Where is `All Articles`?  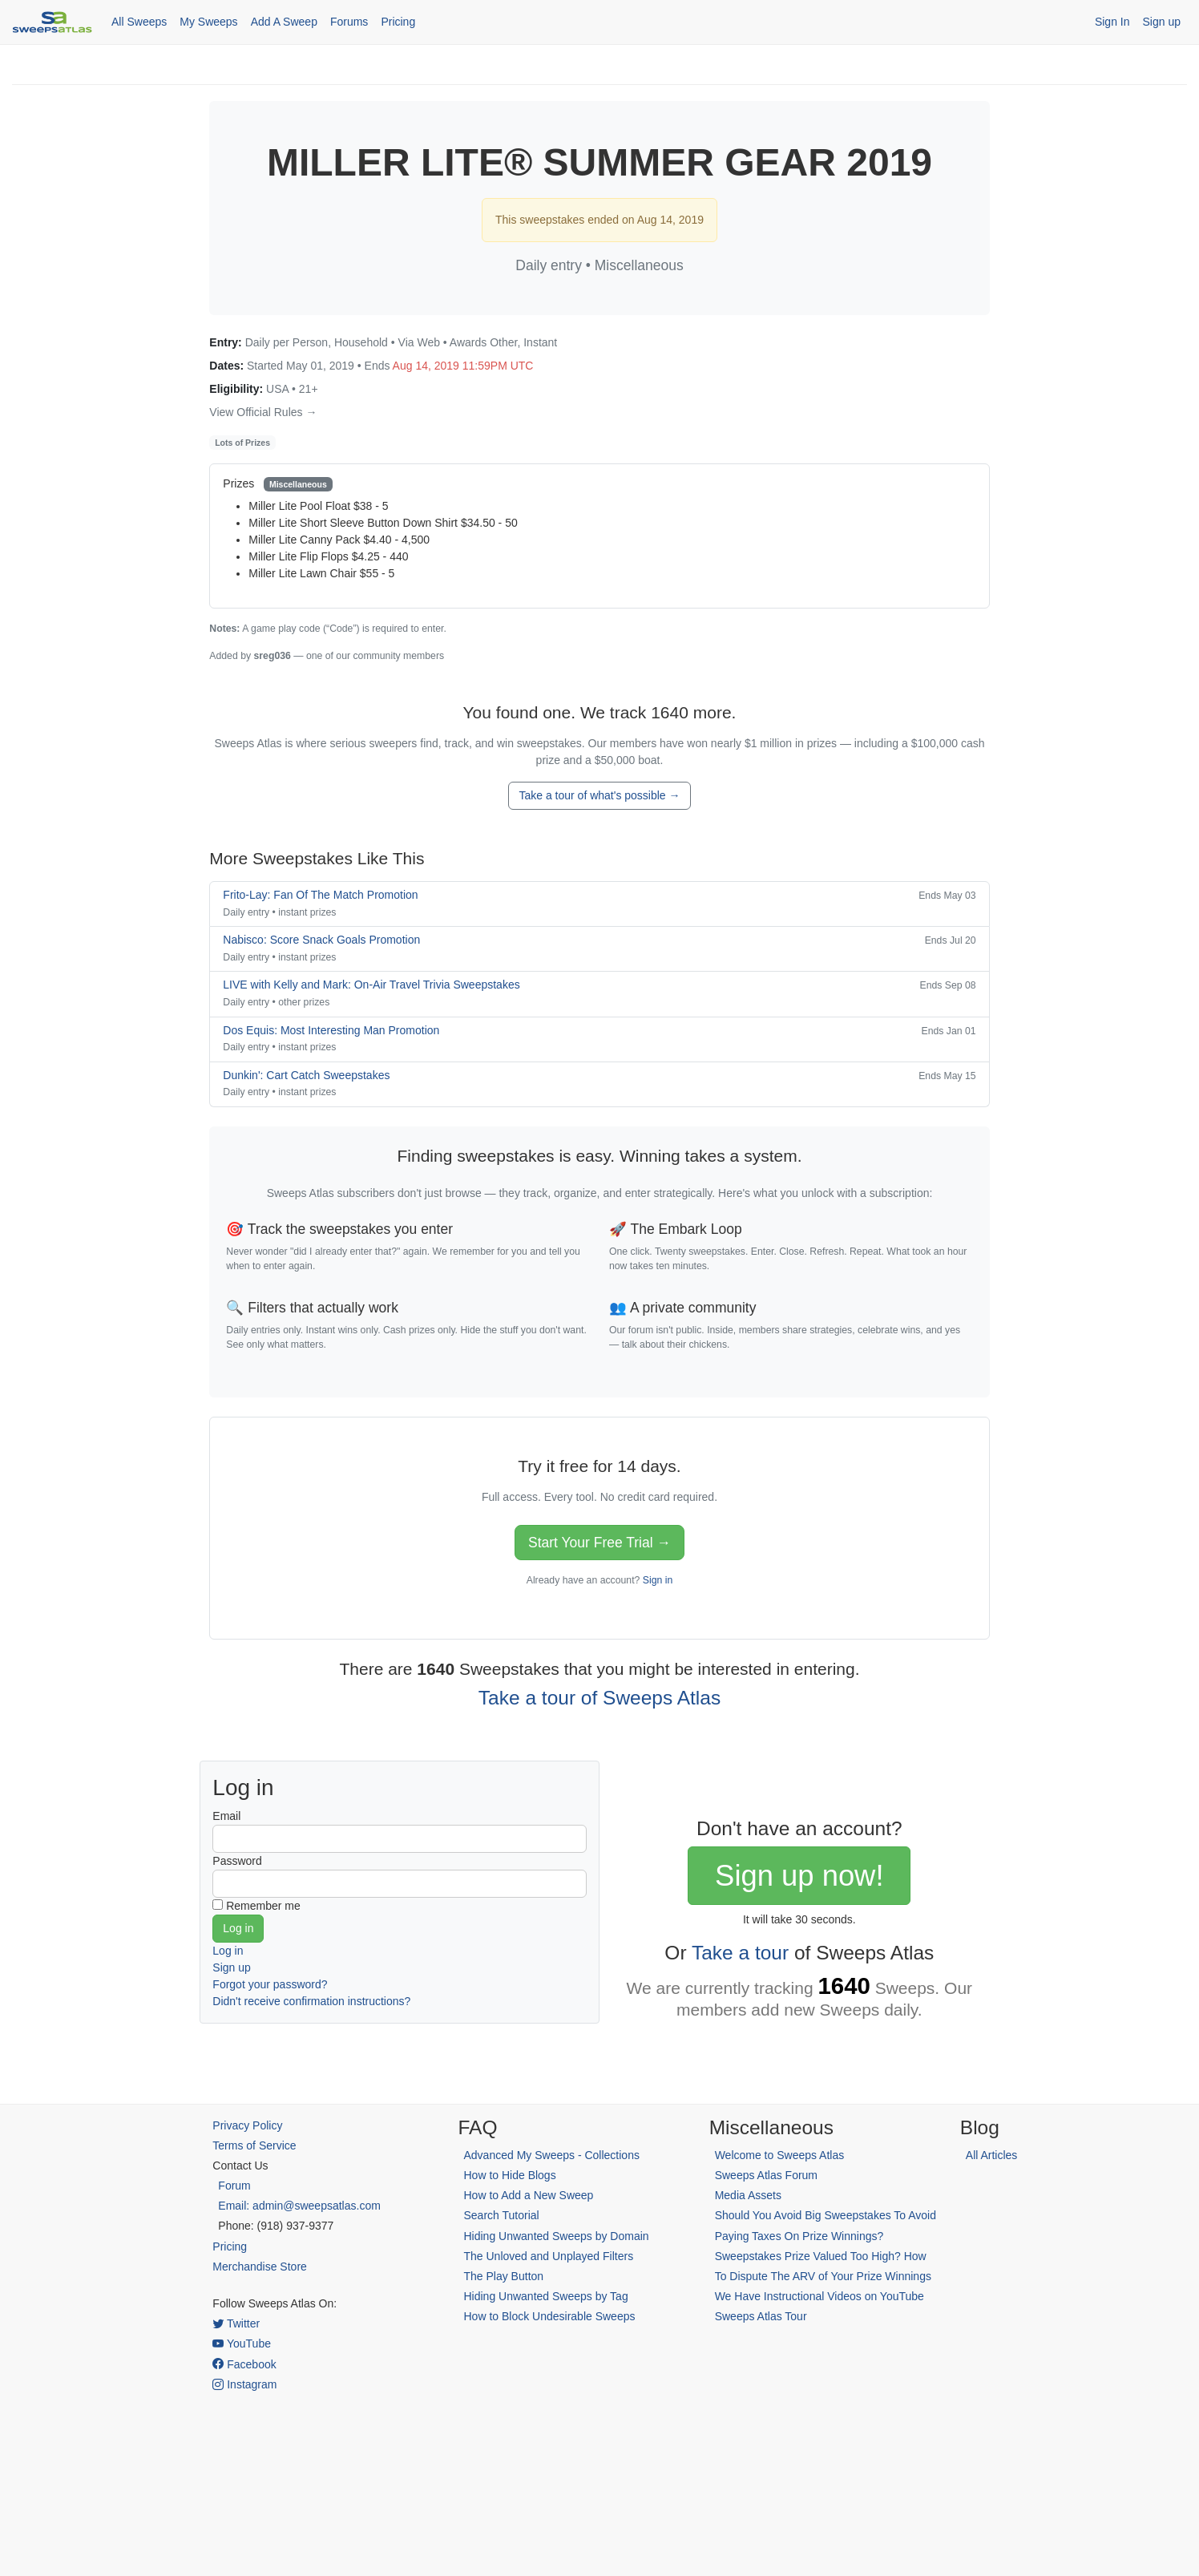 All Articles is located at coordinates (992, 2155).